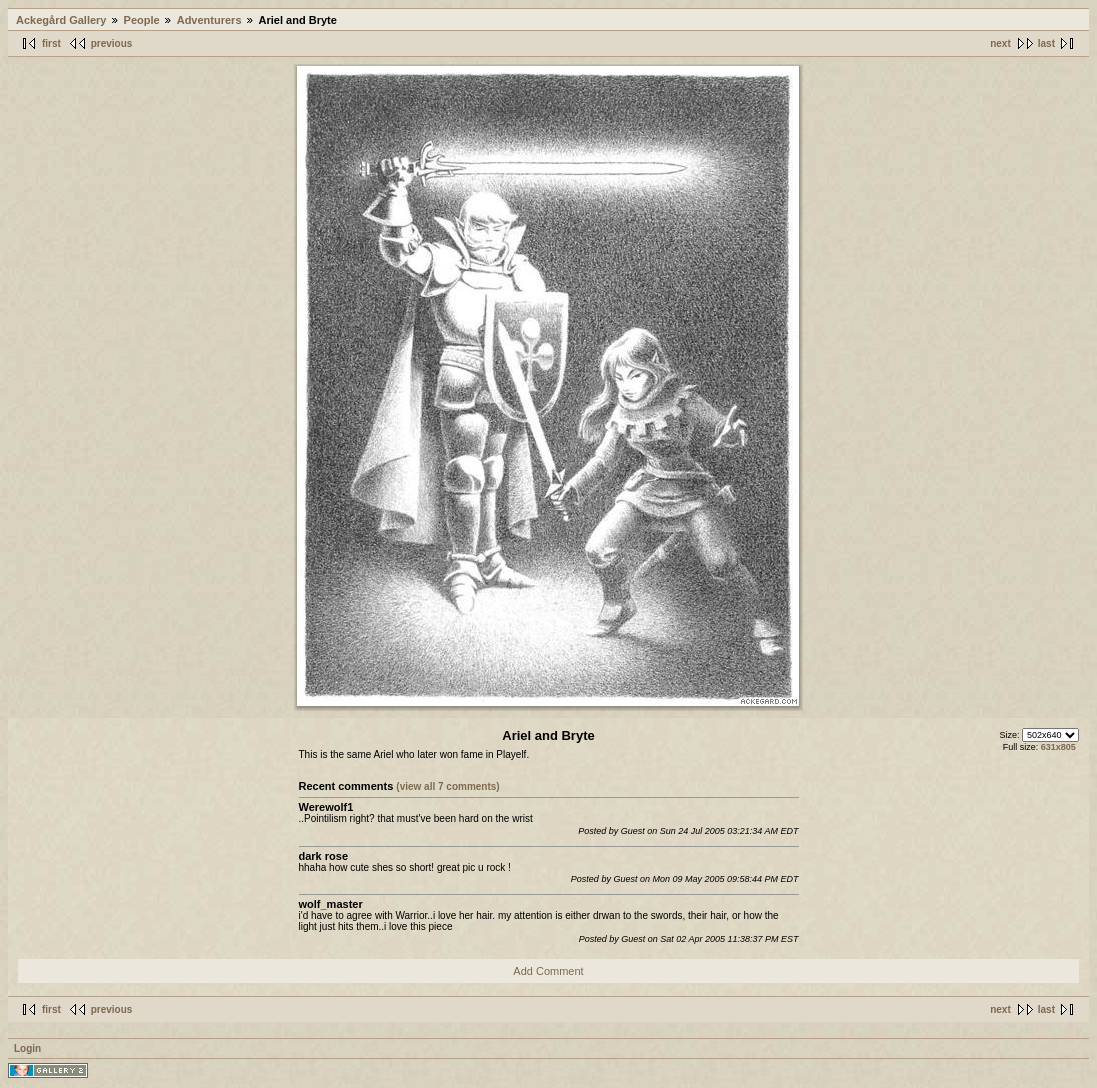 The height and width of the screenshot is (1088, 1097). Describe the element at coordinates (51, 43) in the screenshot. I see `first` at that location.